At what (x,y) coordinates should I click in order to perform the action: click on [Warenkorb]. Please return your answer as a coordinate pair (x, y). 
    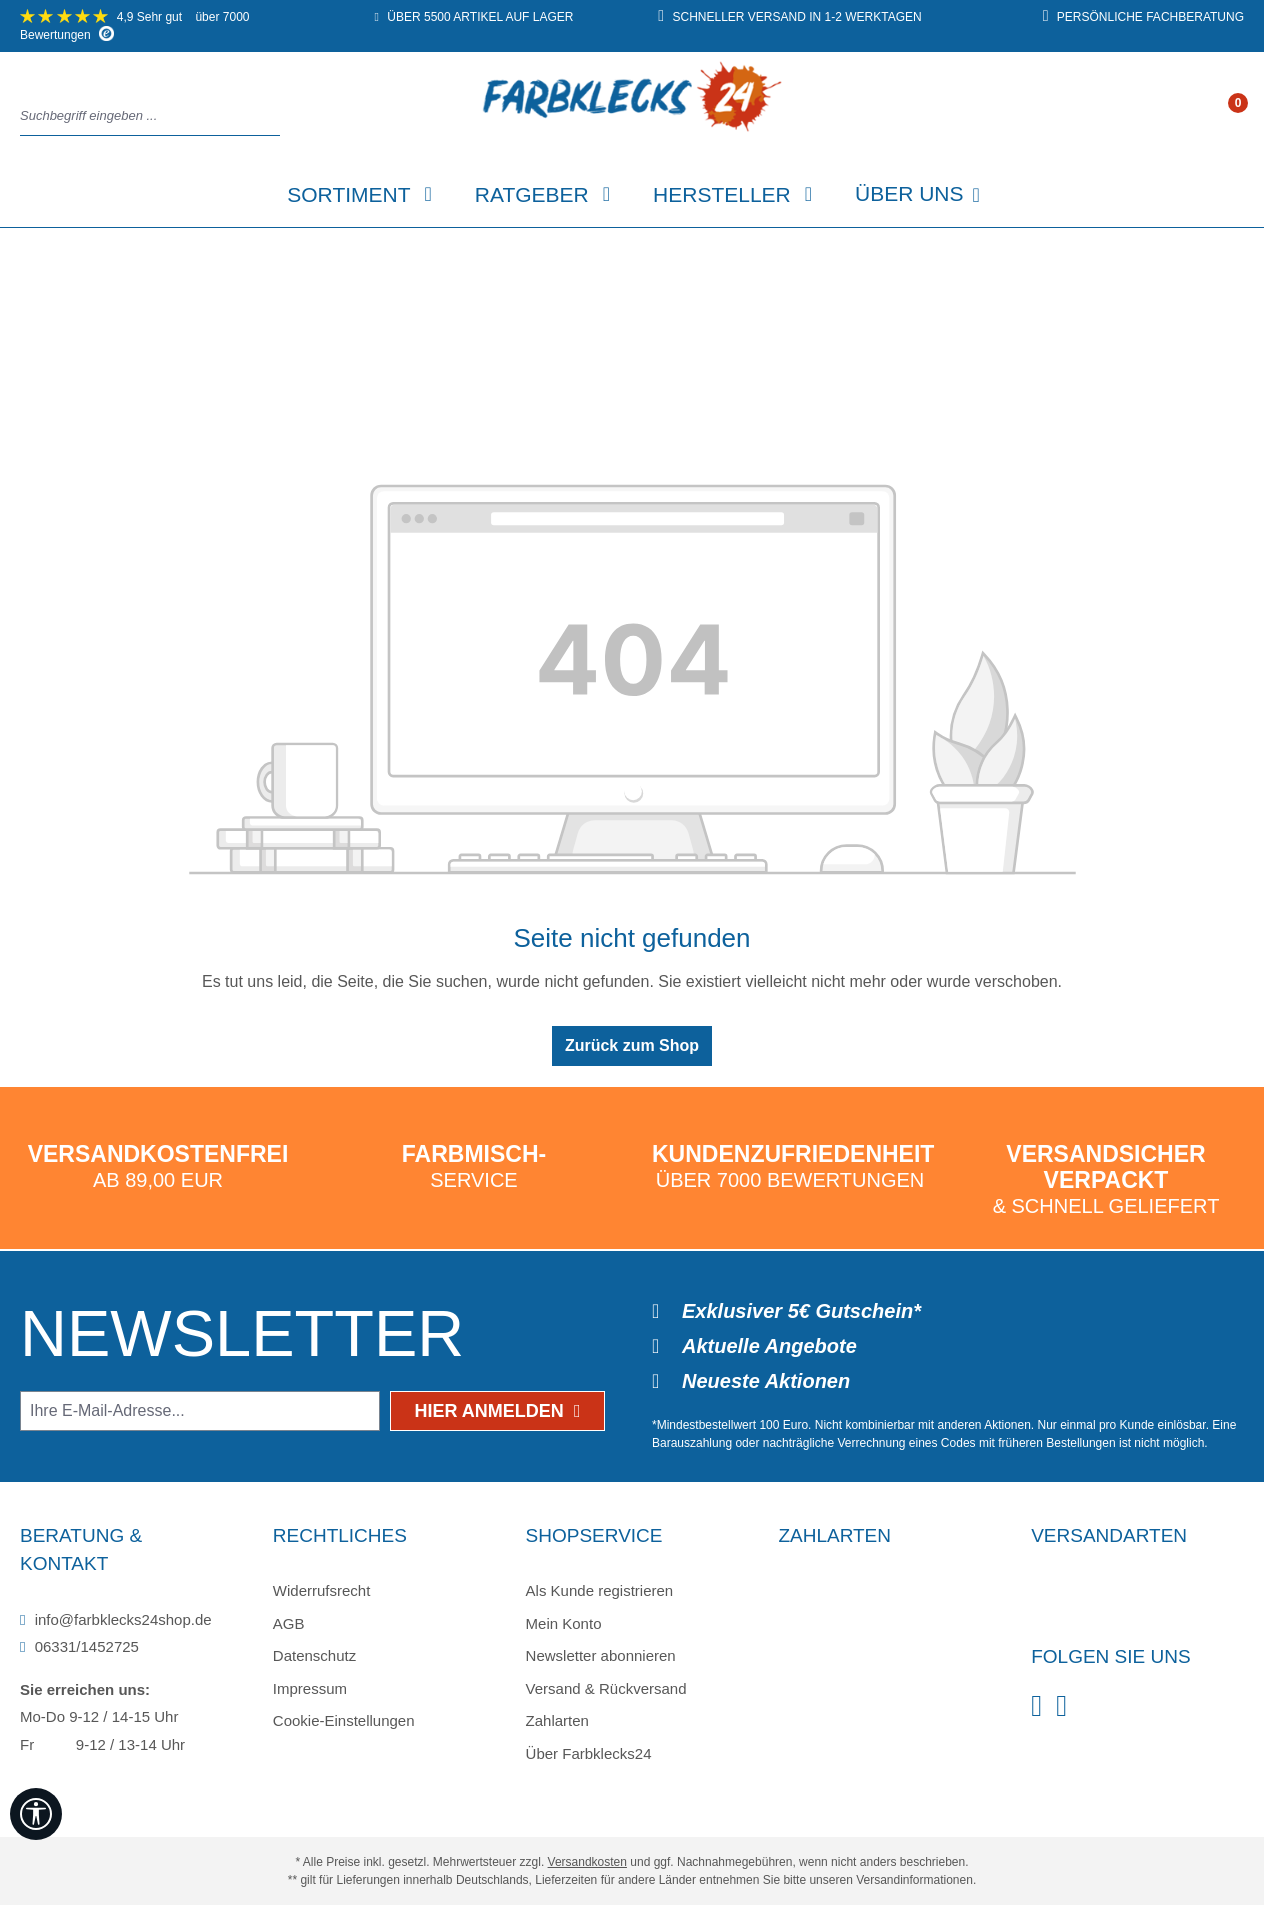
    Looking at the image, I should click on (1237, 117).